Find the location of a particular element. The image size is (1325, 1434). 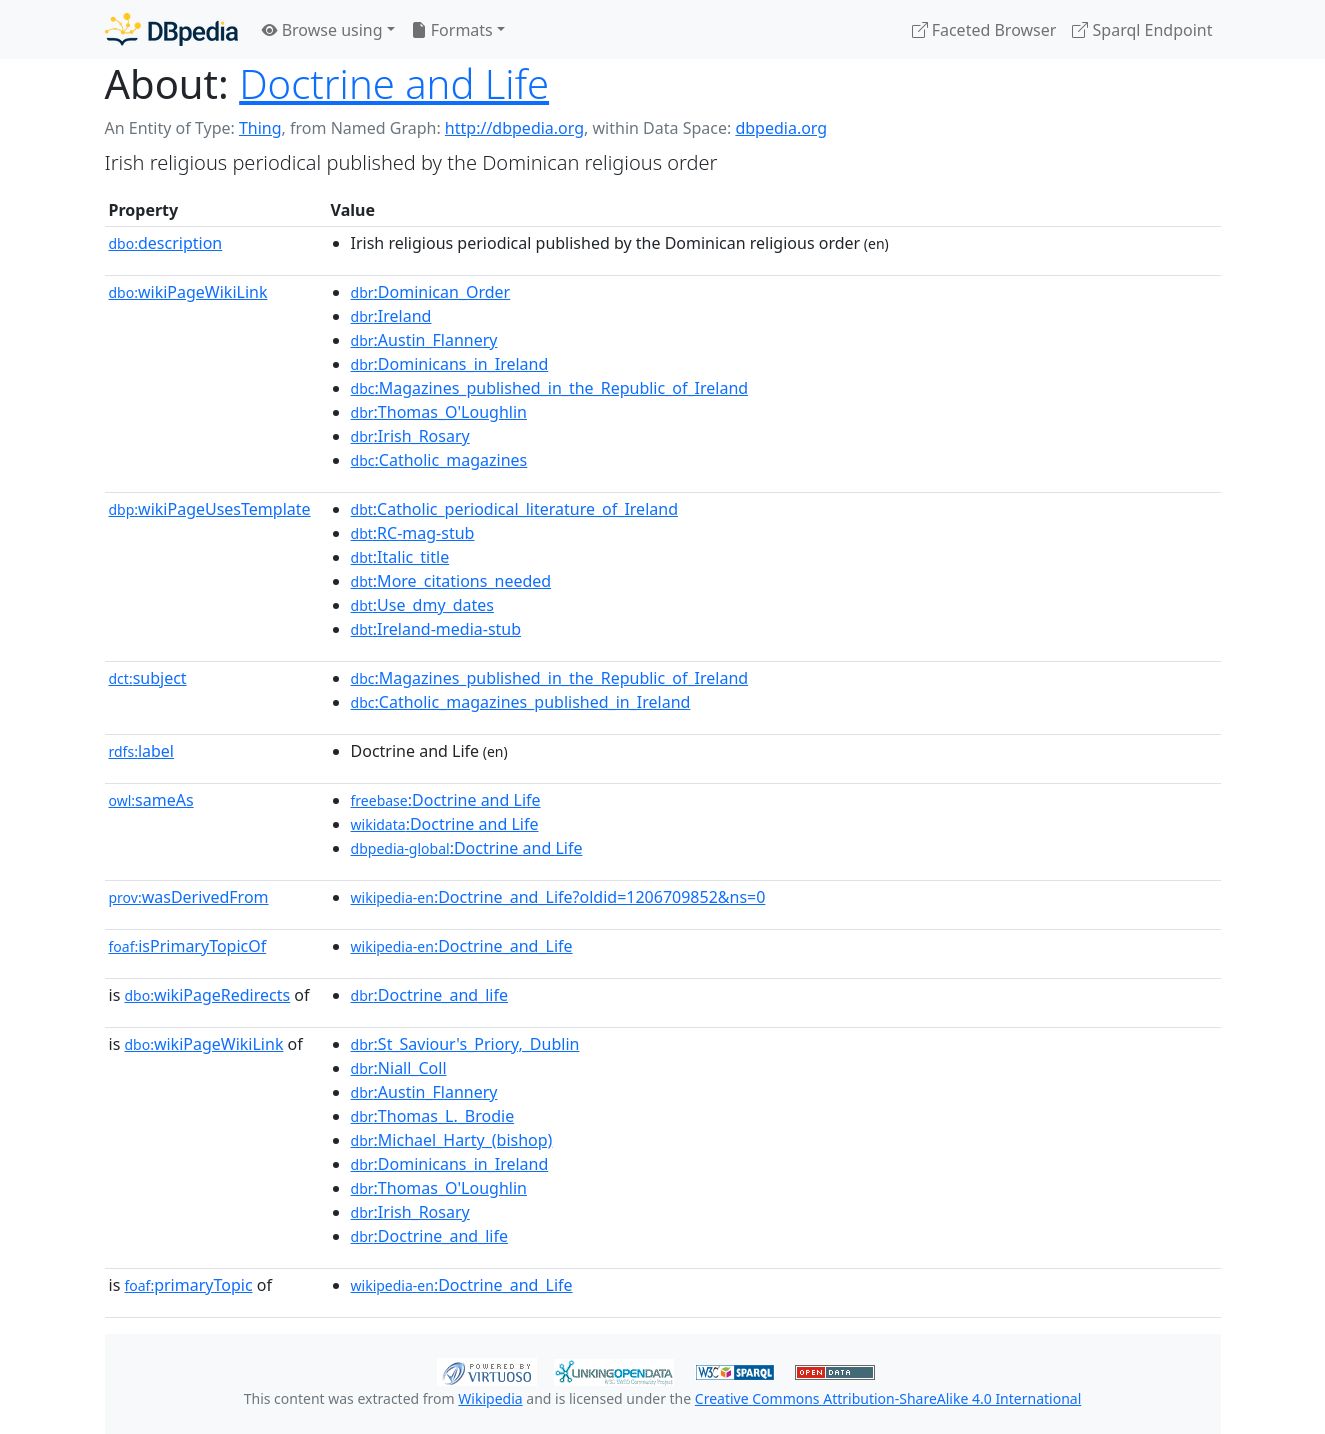

description is located at coordinates (166, 243).